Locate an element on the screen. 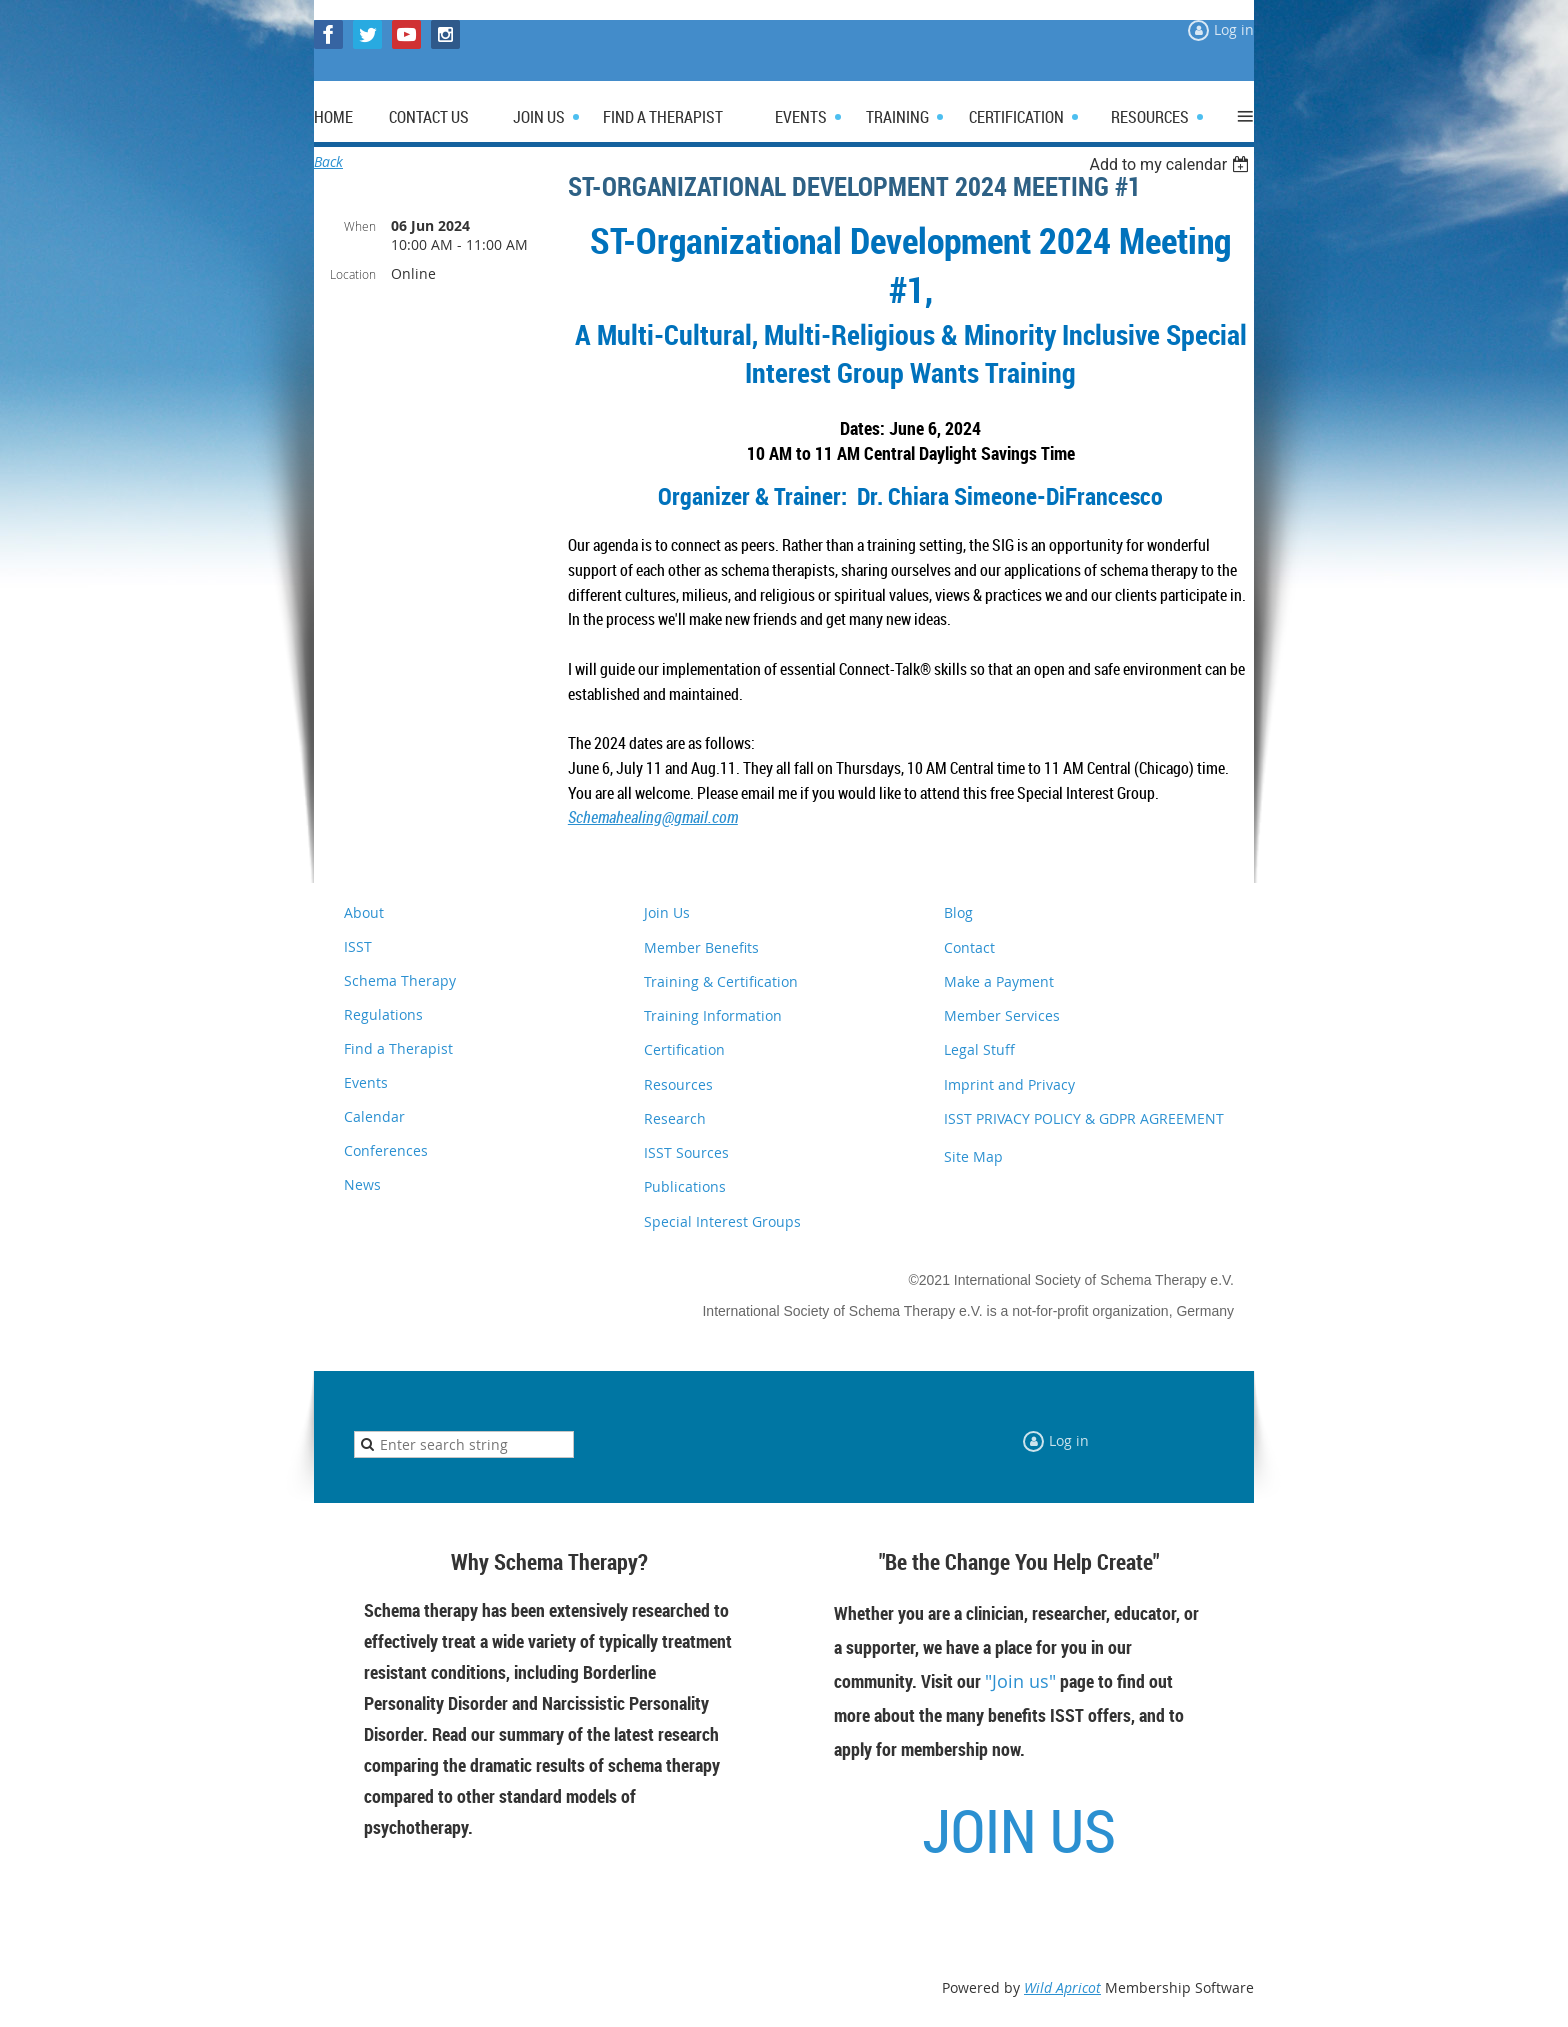 The width and height of the screenshot is (1568, 2027). Schema Therapy is located at coordinates (400, 980).